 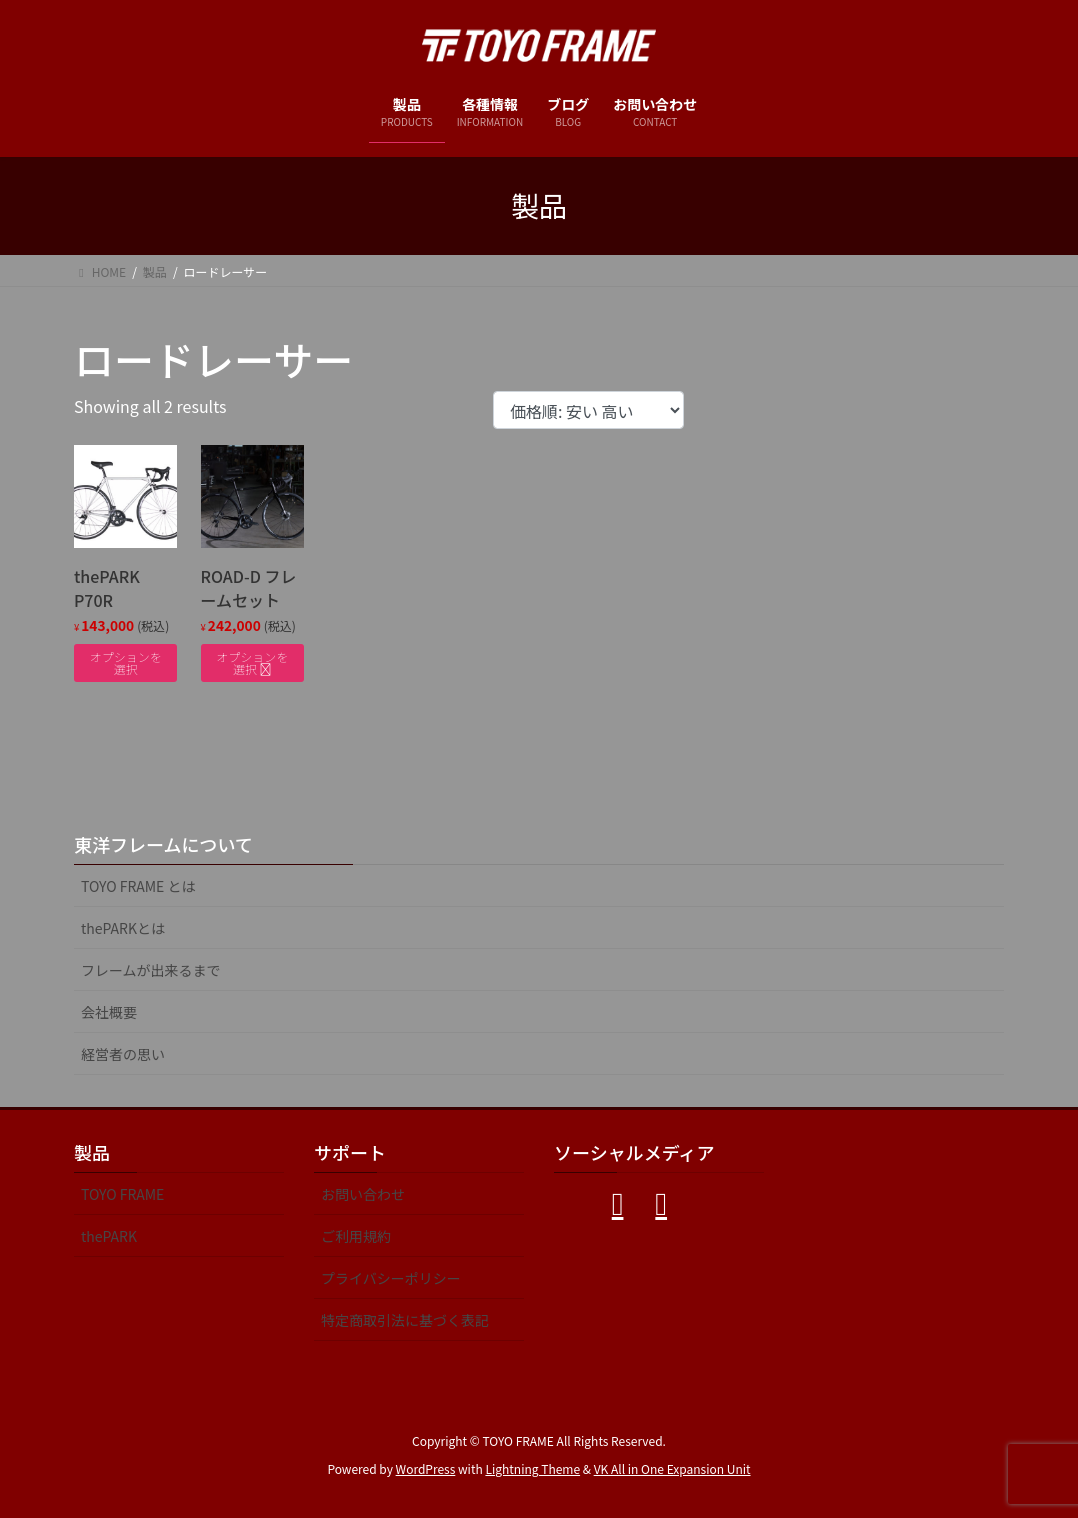 What do you see at coordinates (391, 1278) in the screenshot?
I see `プライバシーポリシー` at bounding box center [391, 1278].